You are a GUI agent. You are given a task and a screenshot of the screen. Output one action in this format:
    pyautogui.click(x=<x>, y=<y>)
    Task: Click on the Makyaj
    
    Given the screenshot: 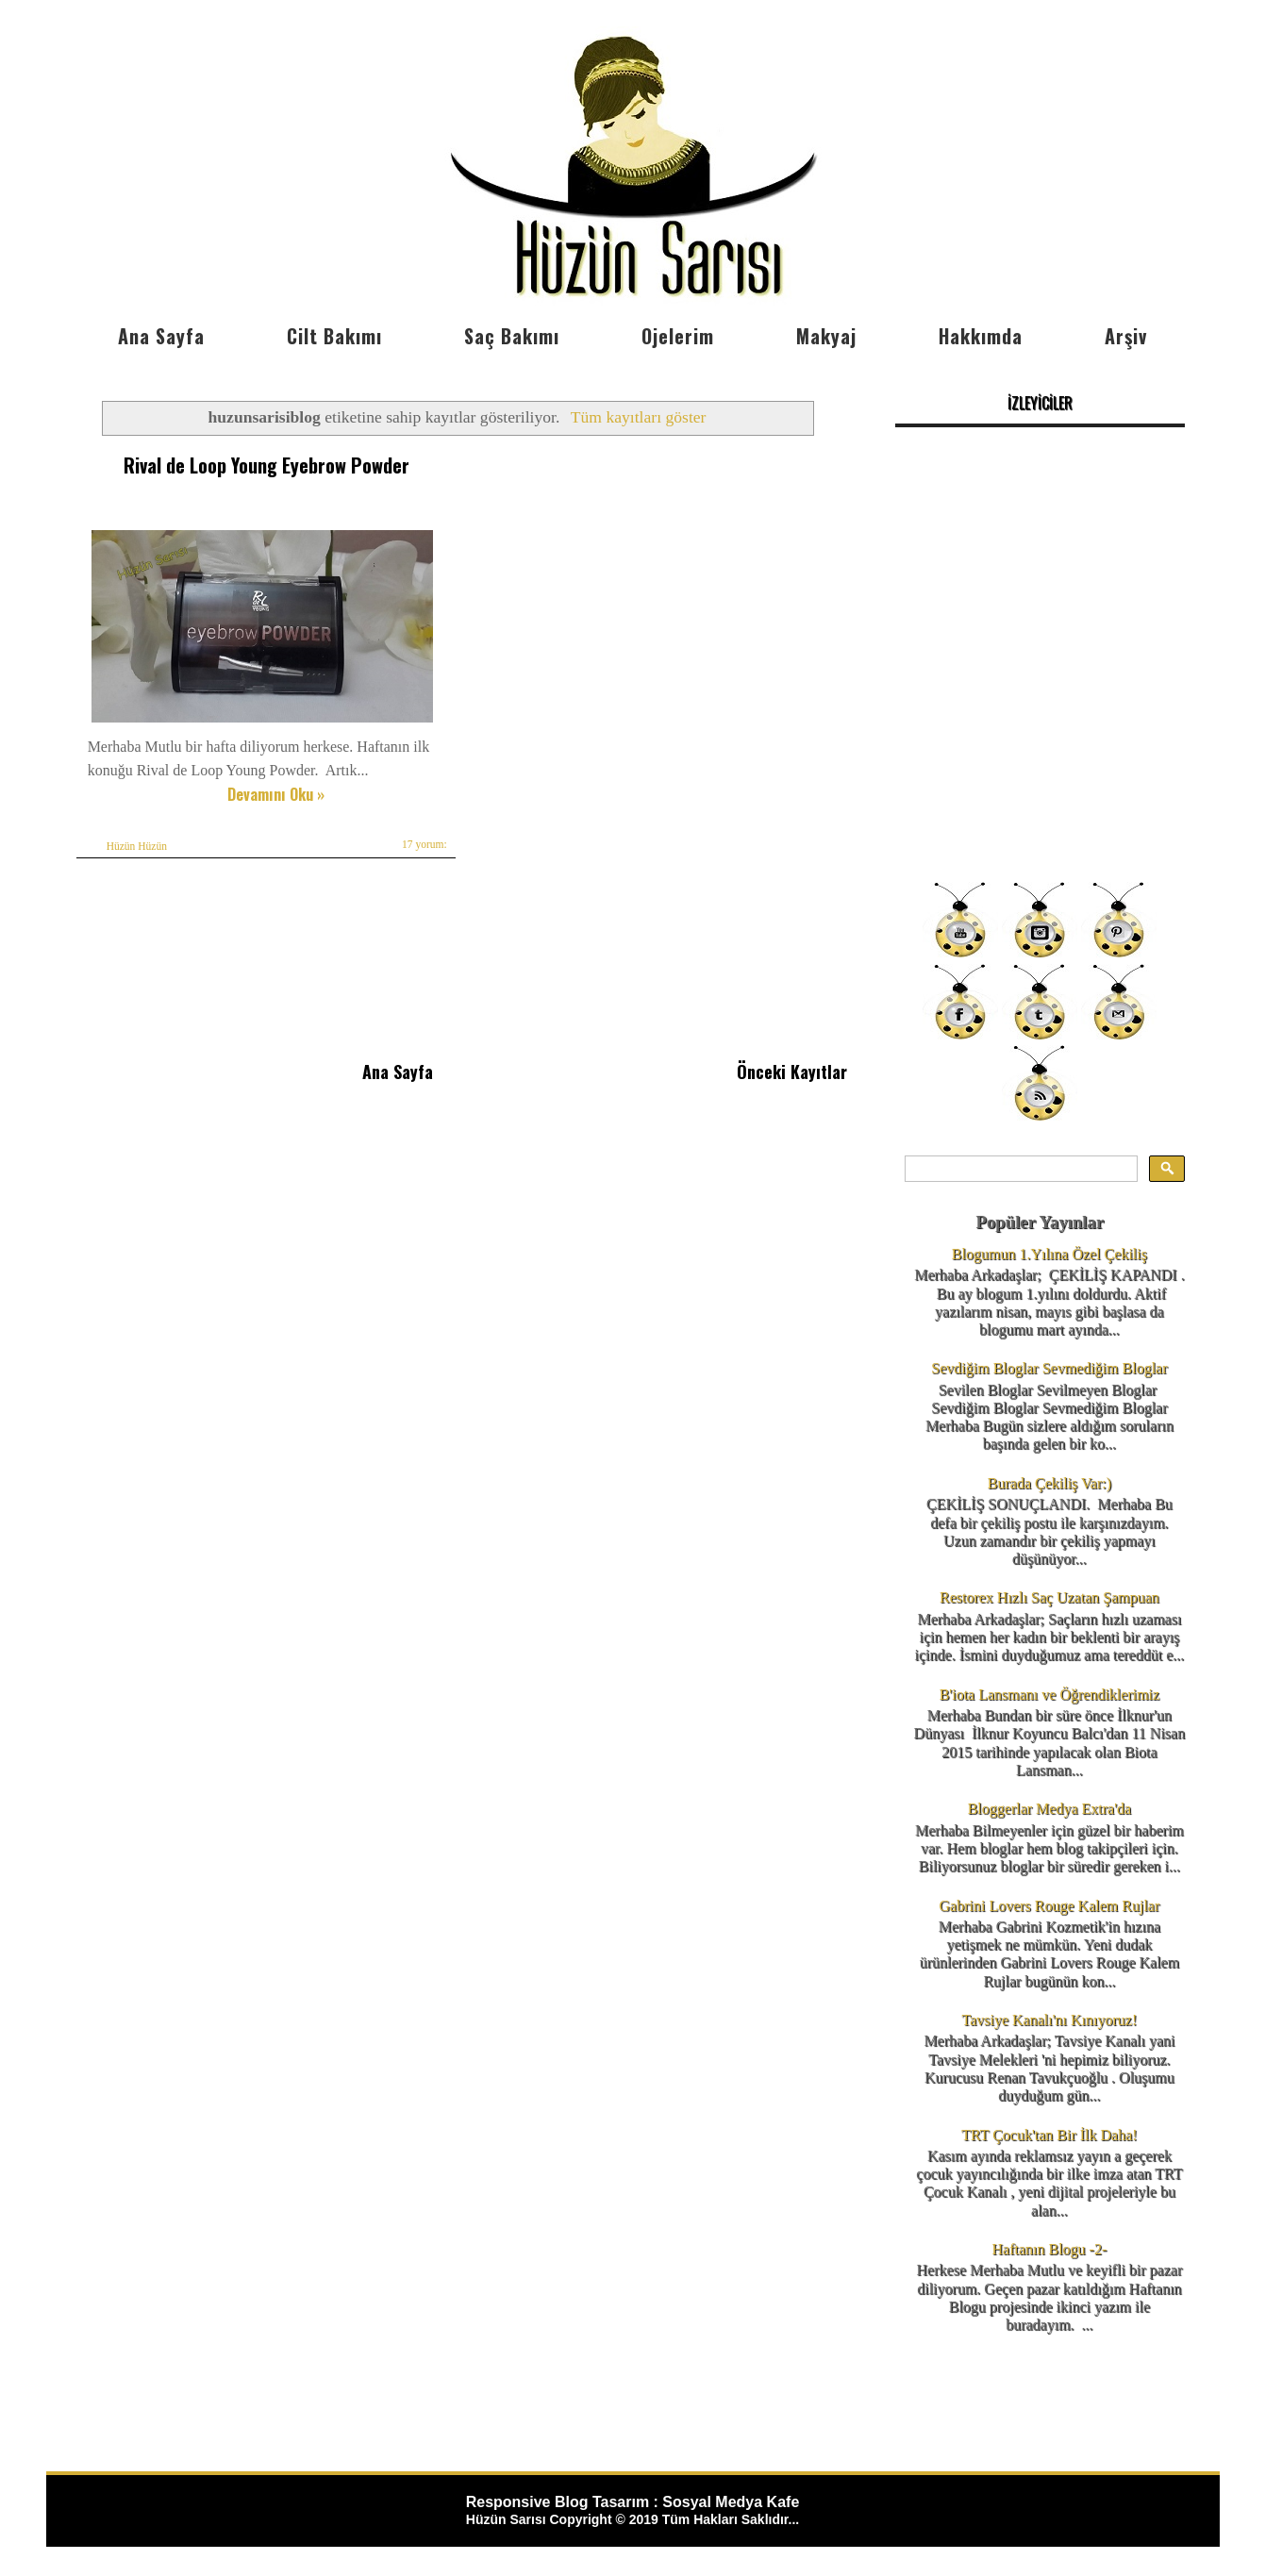 What is the action you would take?
    pyautogui.click(x=826, y=336)
    